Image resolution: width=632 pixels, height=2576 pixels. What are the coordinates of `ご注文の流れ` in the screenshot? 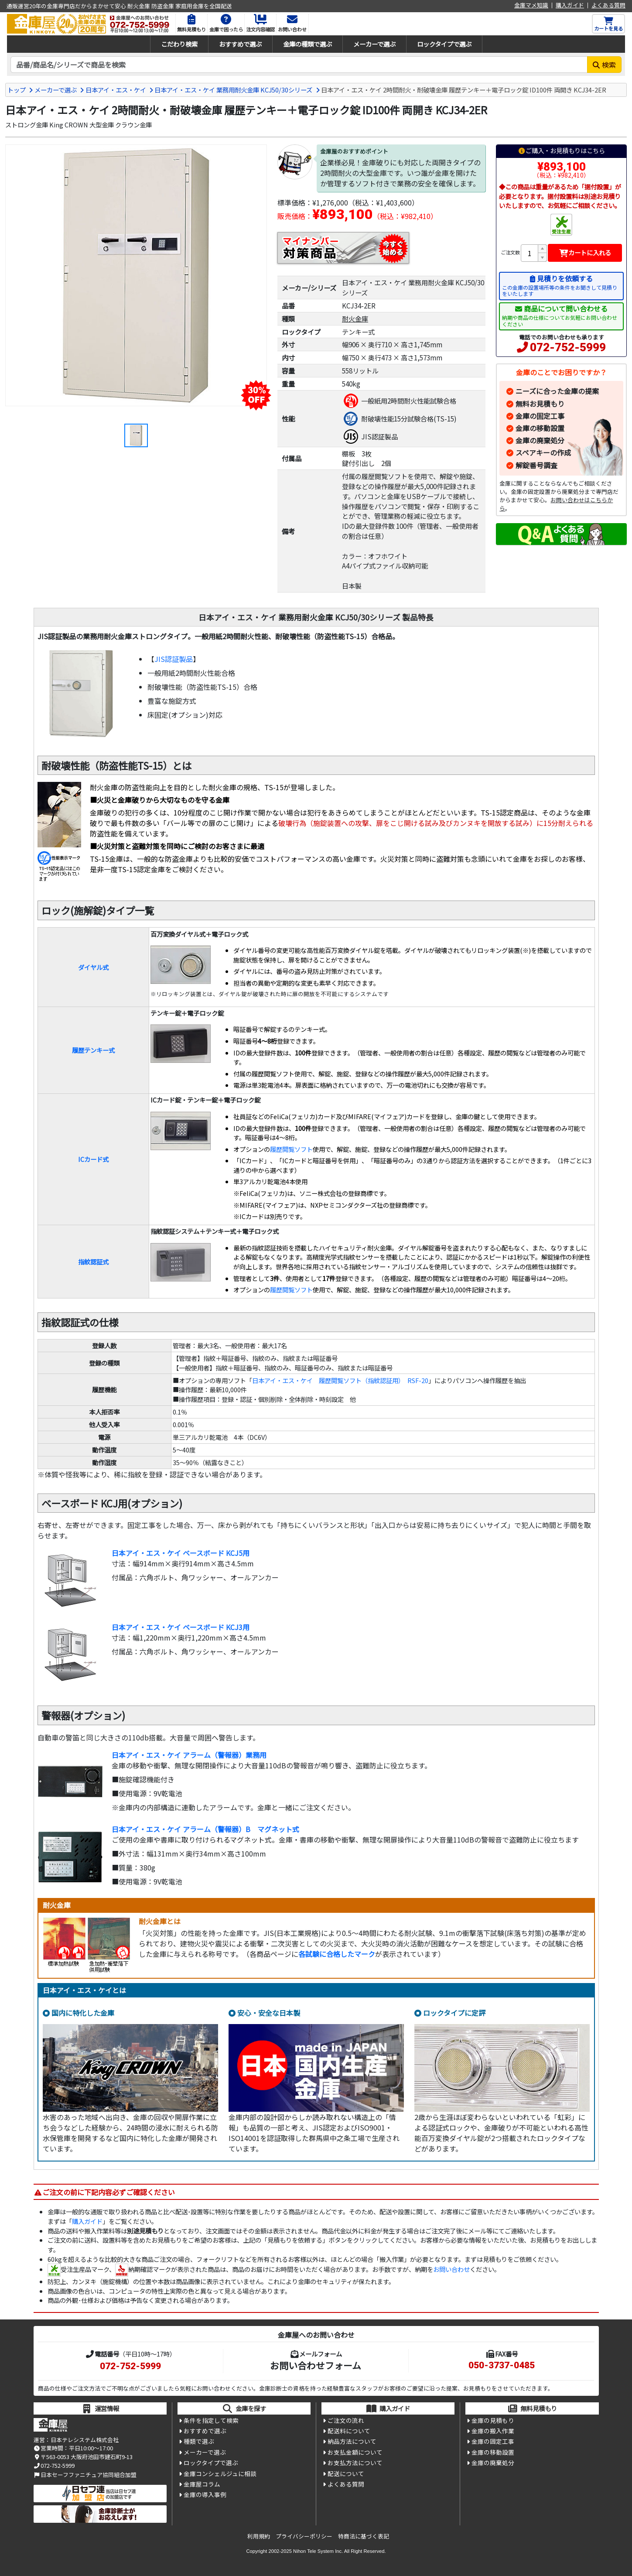 It's located at (346, 2420).